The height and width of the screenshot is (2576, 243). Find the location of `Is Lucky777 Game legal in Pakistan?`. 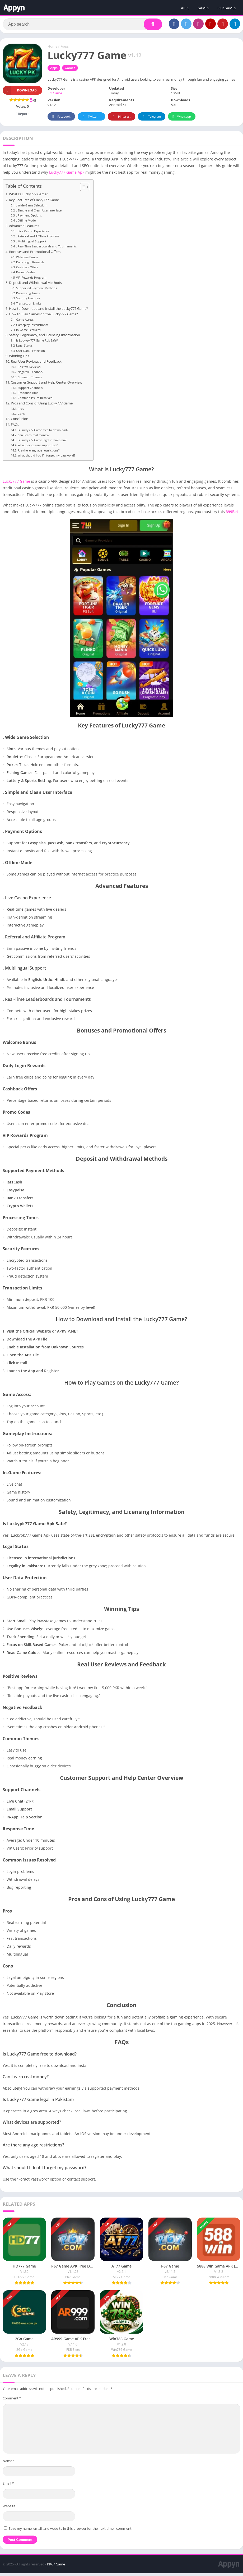

Is Lucky777 Game legal in Pakistan? is located at coordinates (42, 442).